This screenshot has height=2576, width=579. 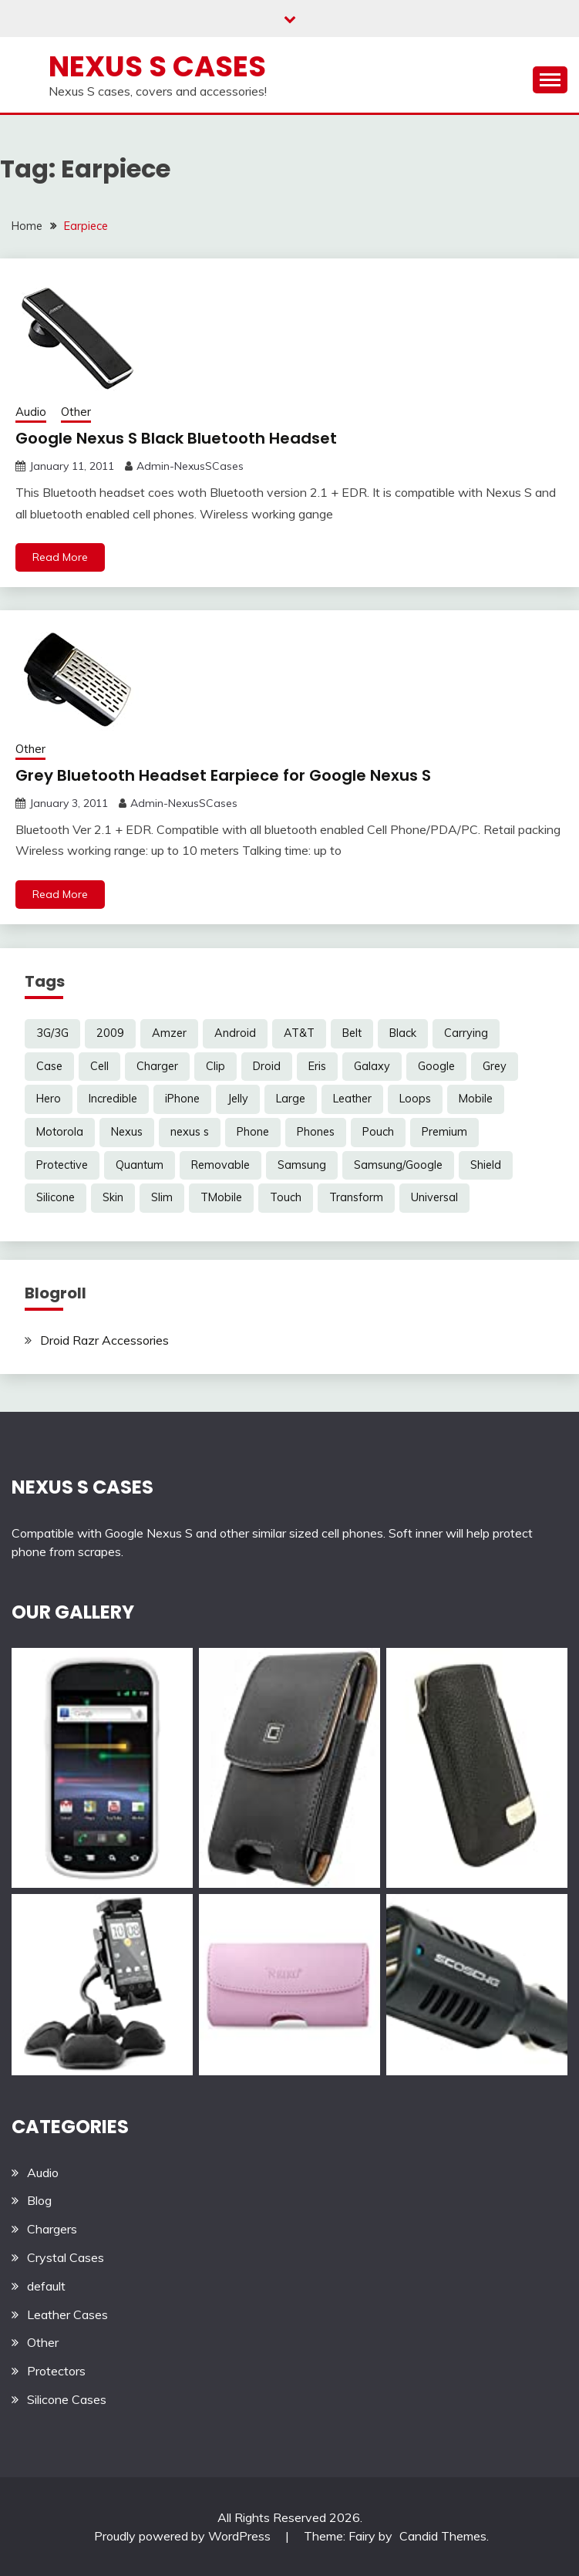 I want to click on Other, so click(x=76, y=411).